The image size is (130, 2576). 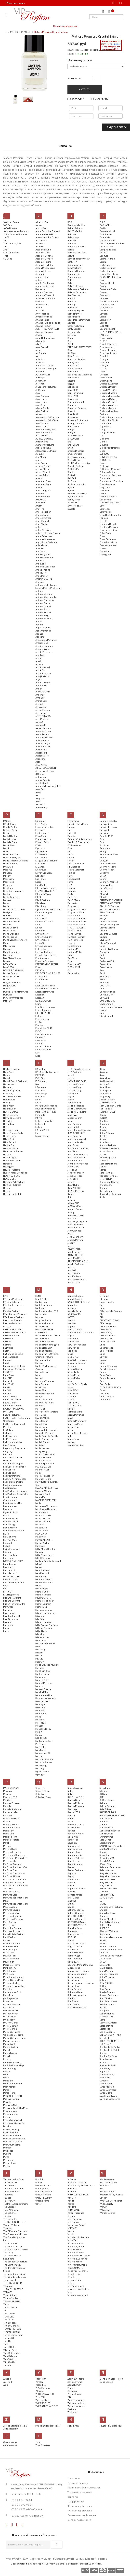 What do you see at coordinates (10, 1521) in the screenshot?
I see `Linea De Bella` at bounding box center [10, 1521].